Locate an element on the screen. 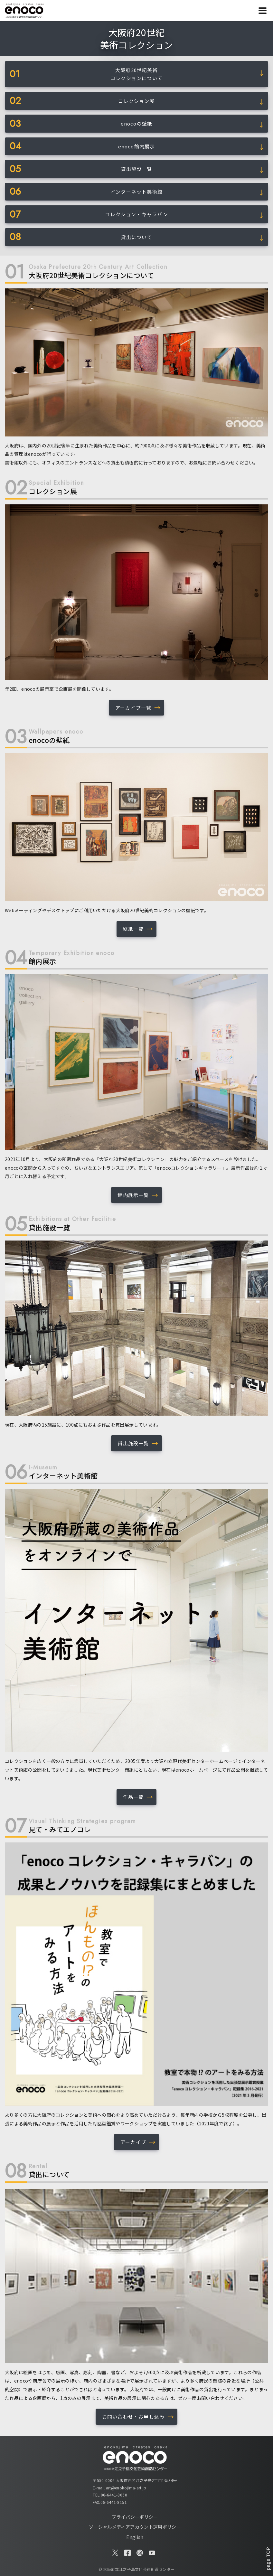  お問い合わせ・お申し込み [button] is located at coordinates (133, 2416).